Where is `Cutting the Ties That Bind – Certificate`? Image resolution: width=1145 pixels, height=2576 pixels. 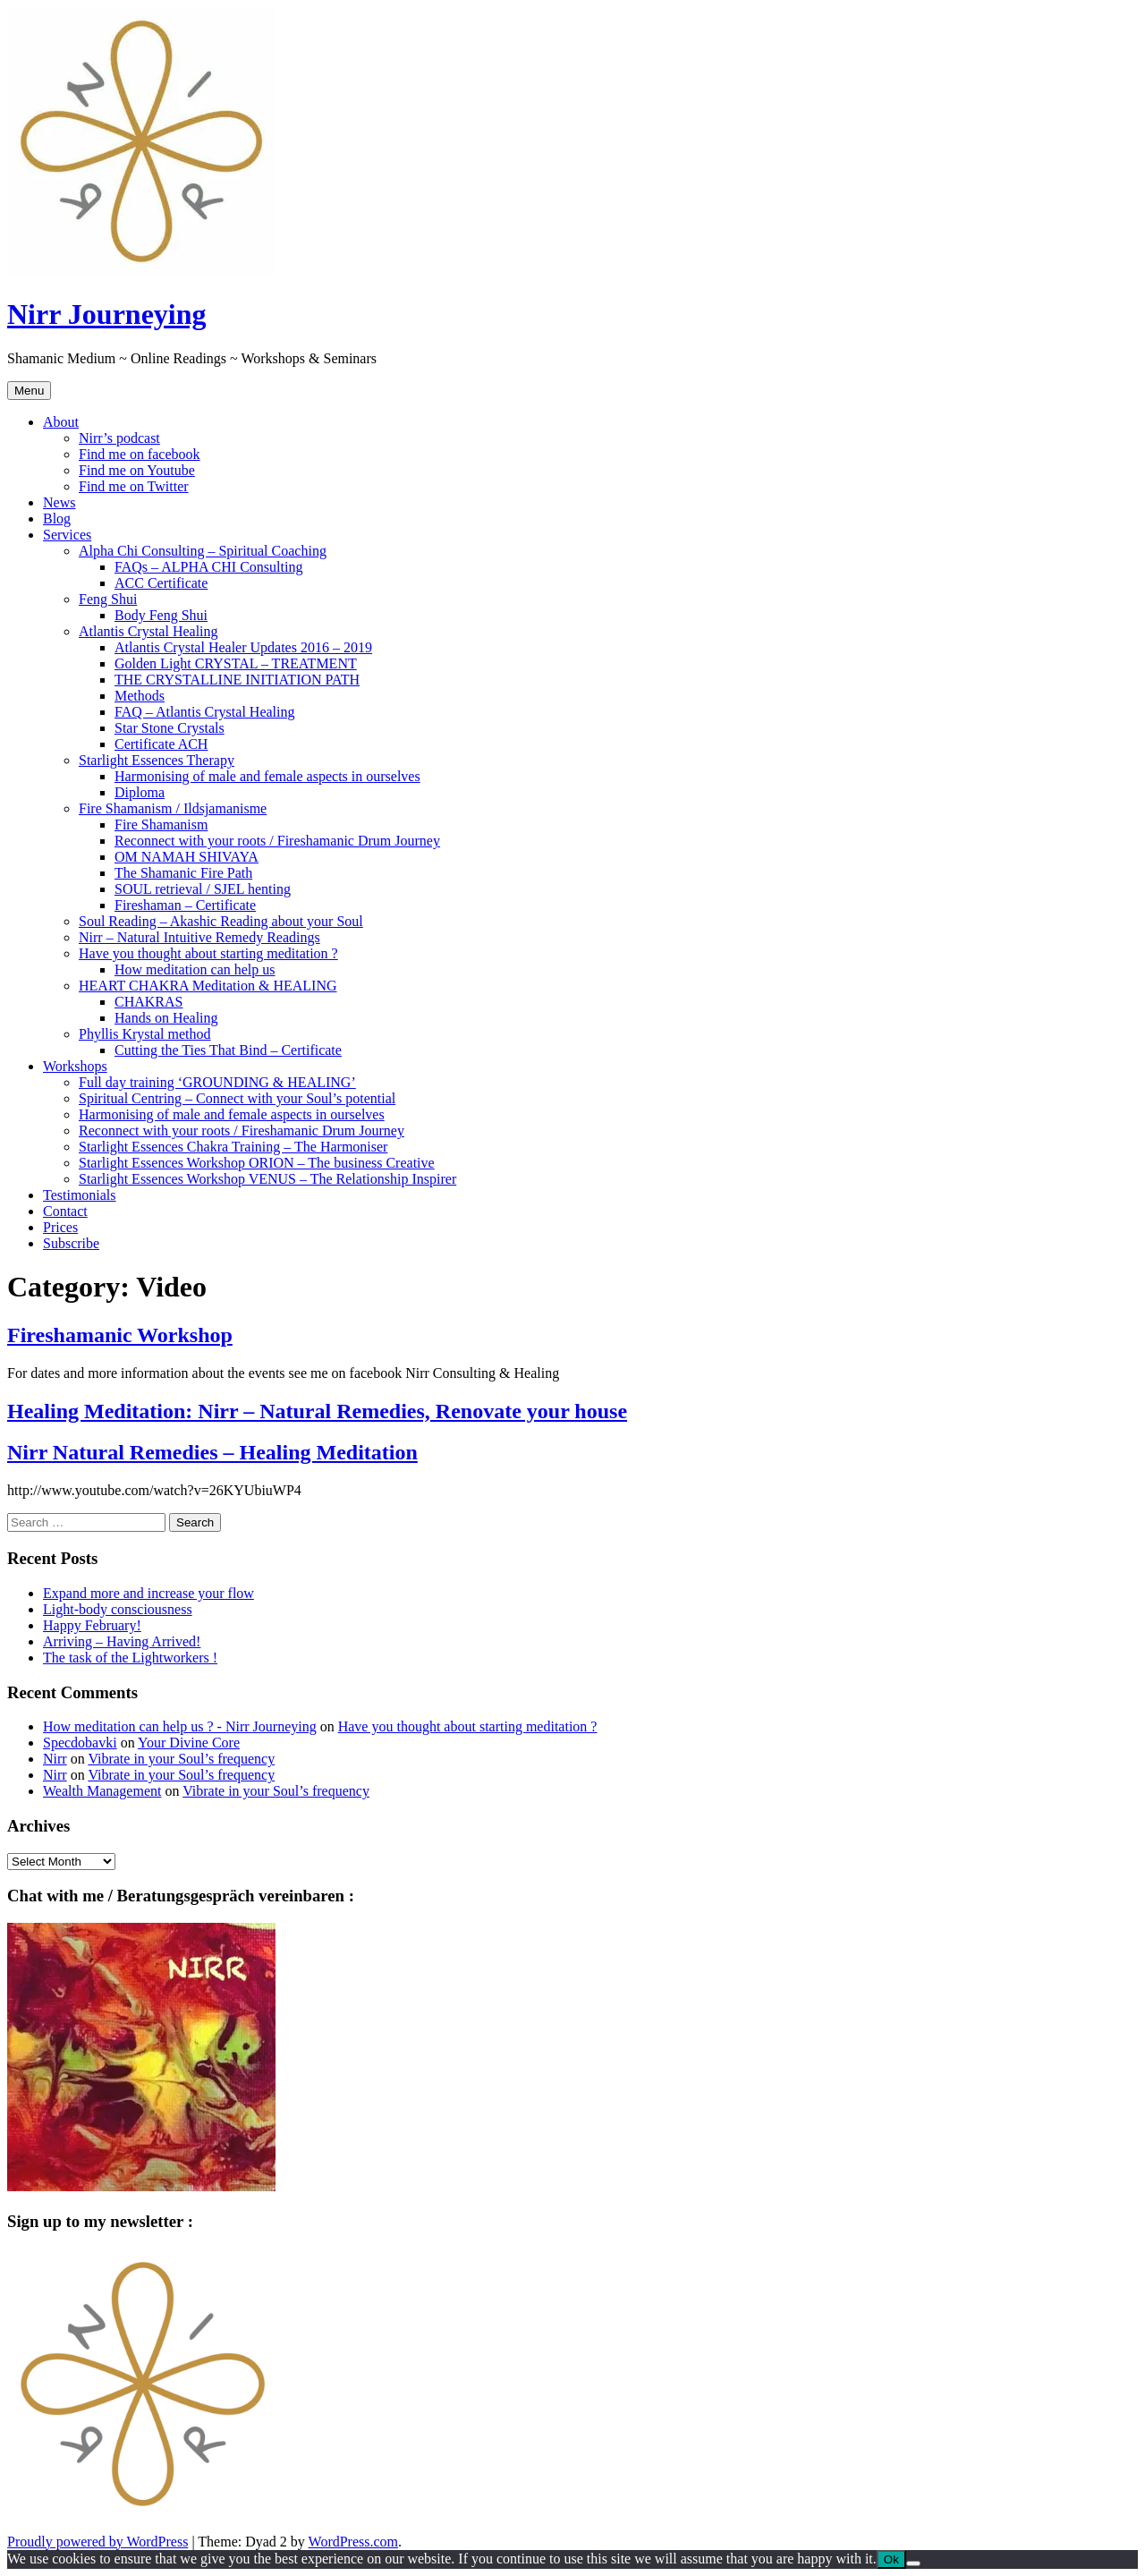 Cutting the Ties That Bind – Certificate is located at coordinates (228, 1050).